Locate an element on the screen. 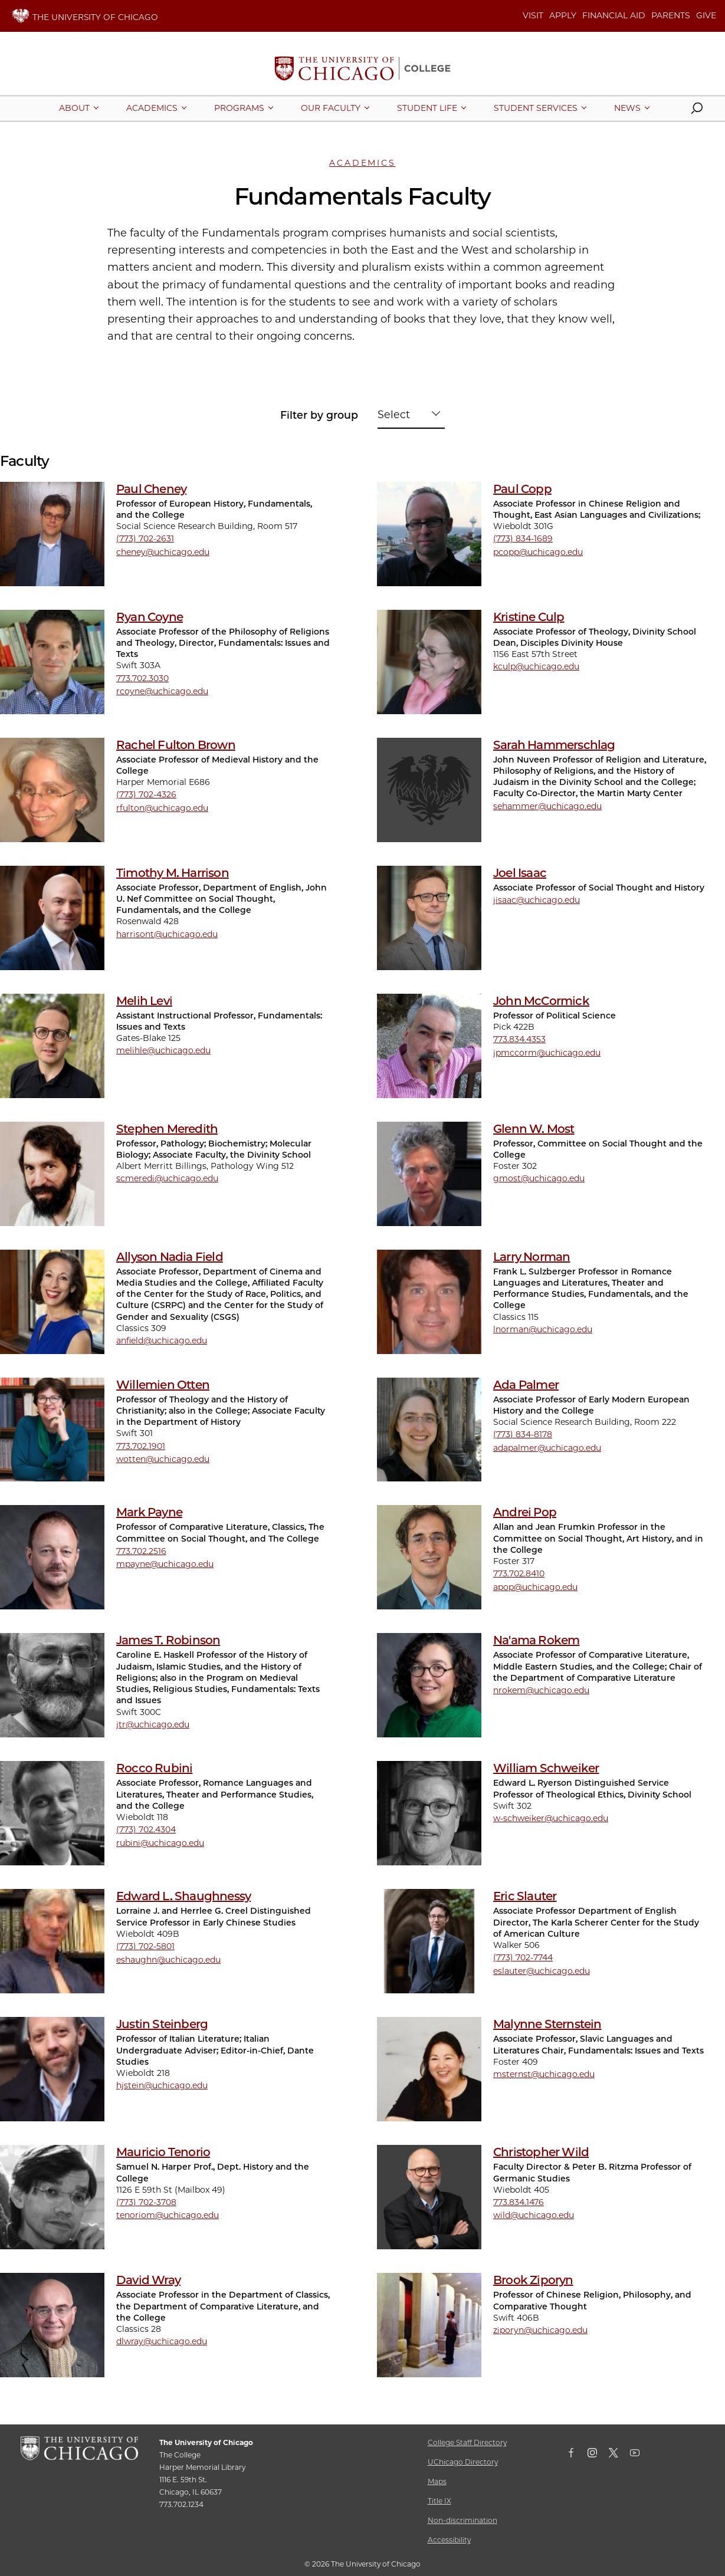  (773) 834-8178 is located at coordinates (522, 1434).